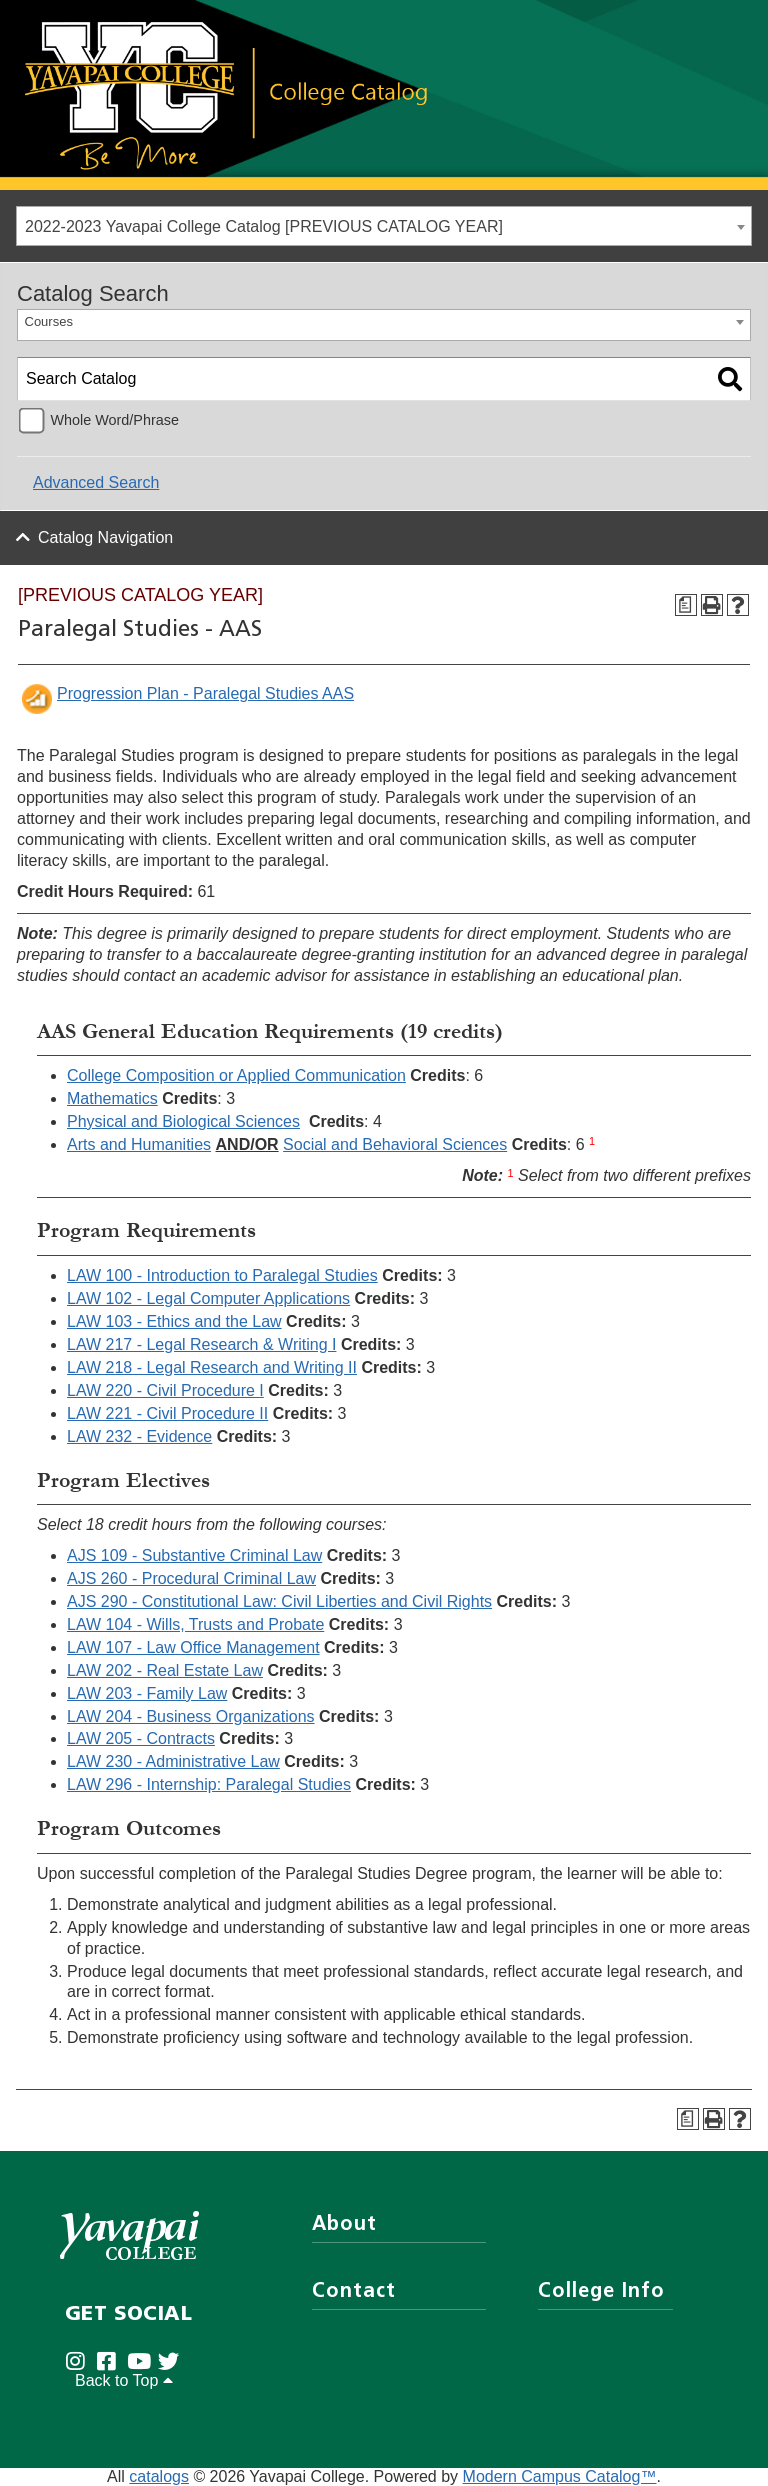  What do you see at coordinates (173, 1761) in the screenshot?
I see `LAW 230 - Administrative Law [View course details for LAW 230 - Administrative Law]` at bounding box center [173, 1761].